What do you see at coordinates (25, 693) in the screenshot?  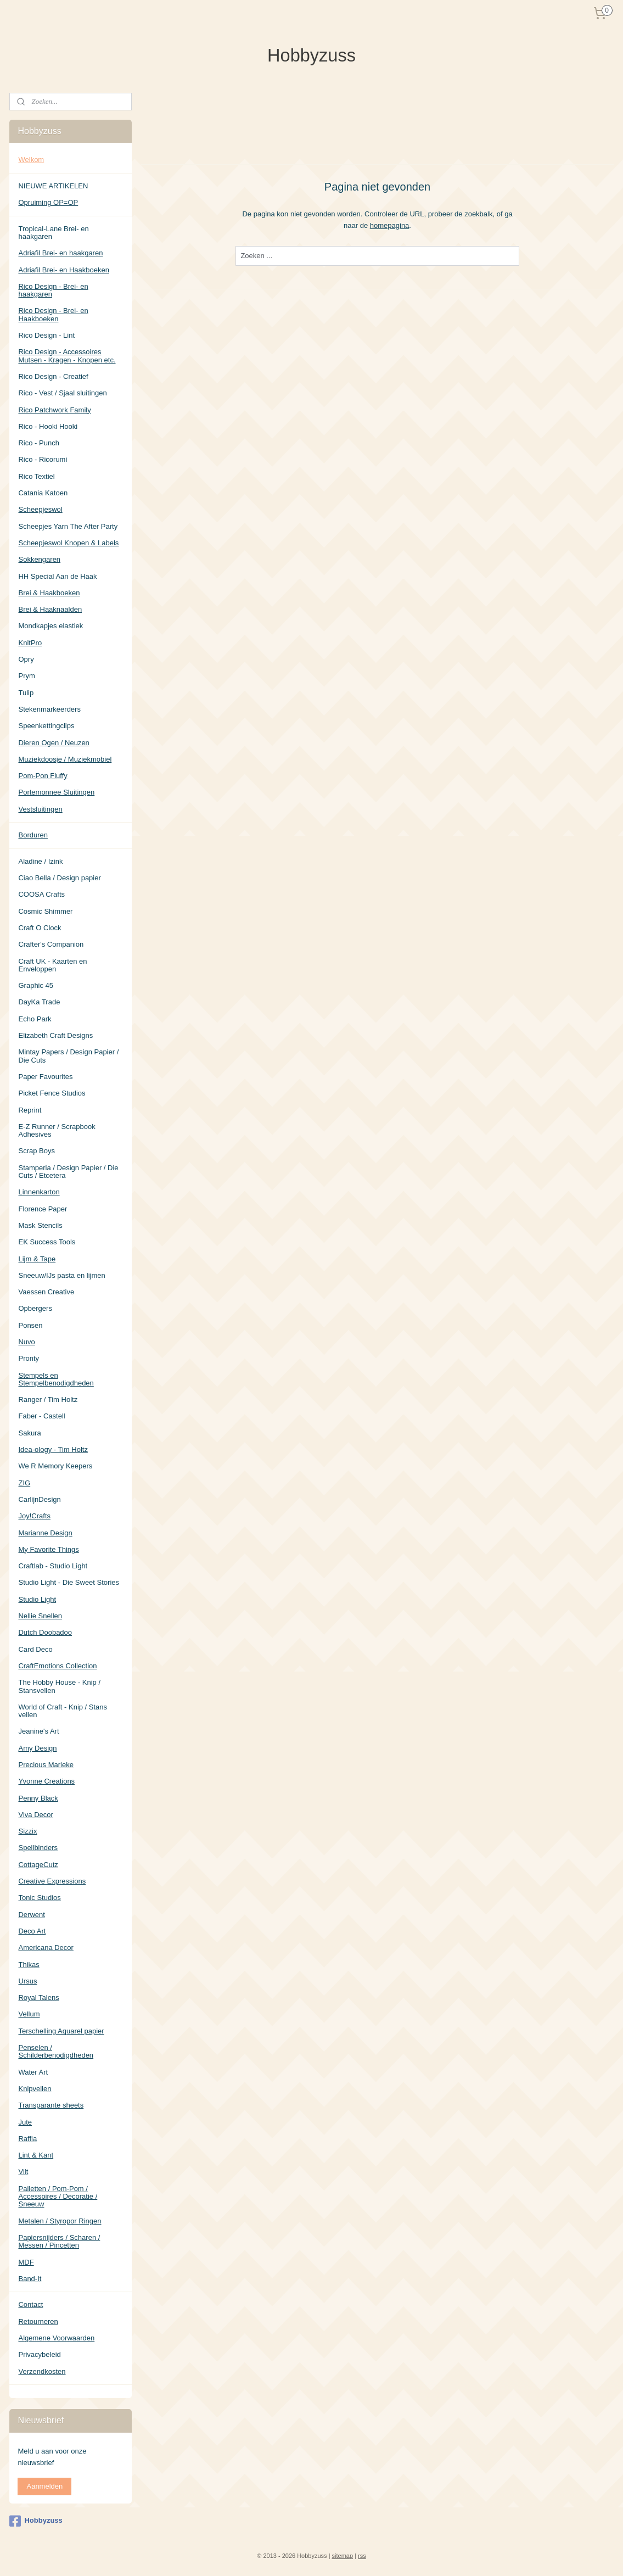 I see `Tulip` at bounding box center [25, 693].